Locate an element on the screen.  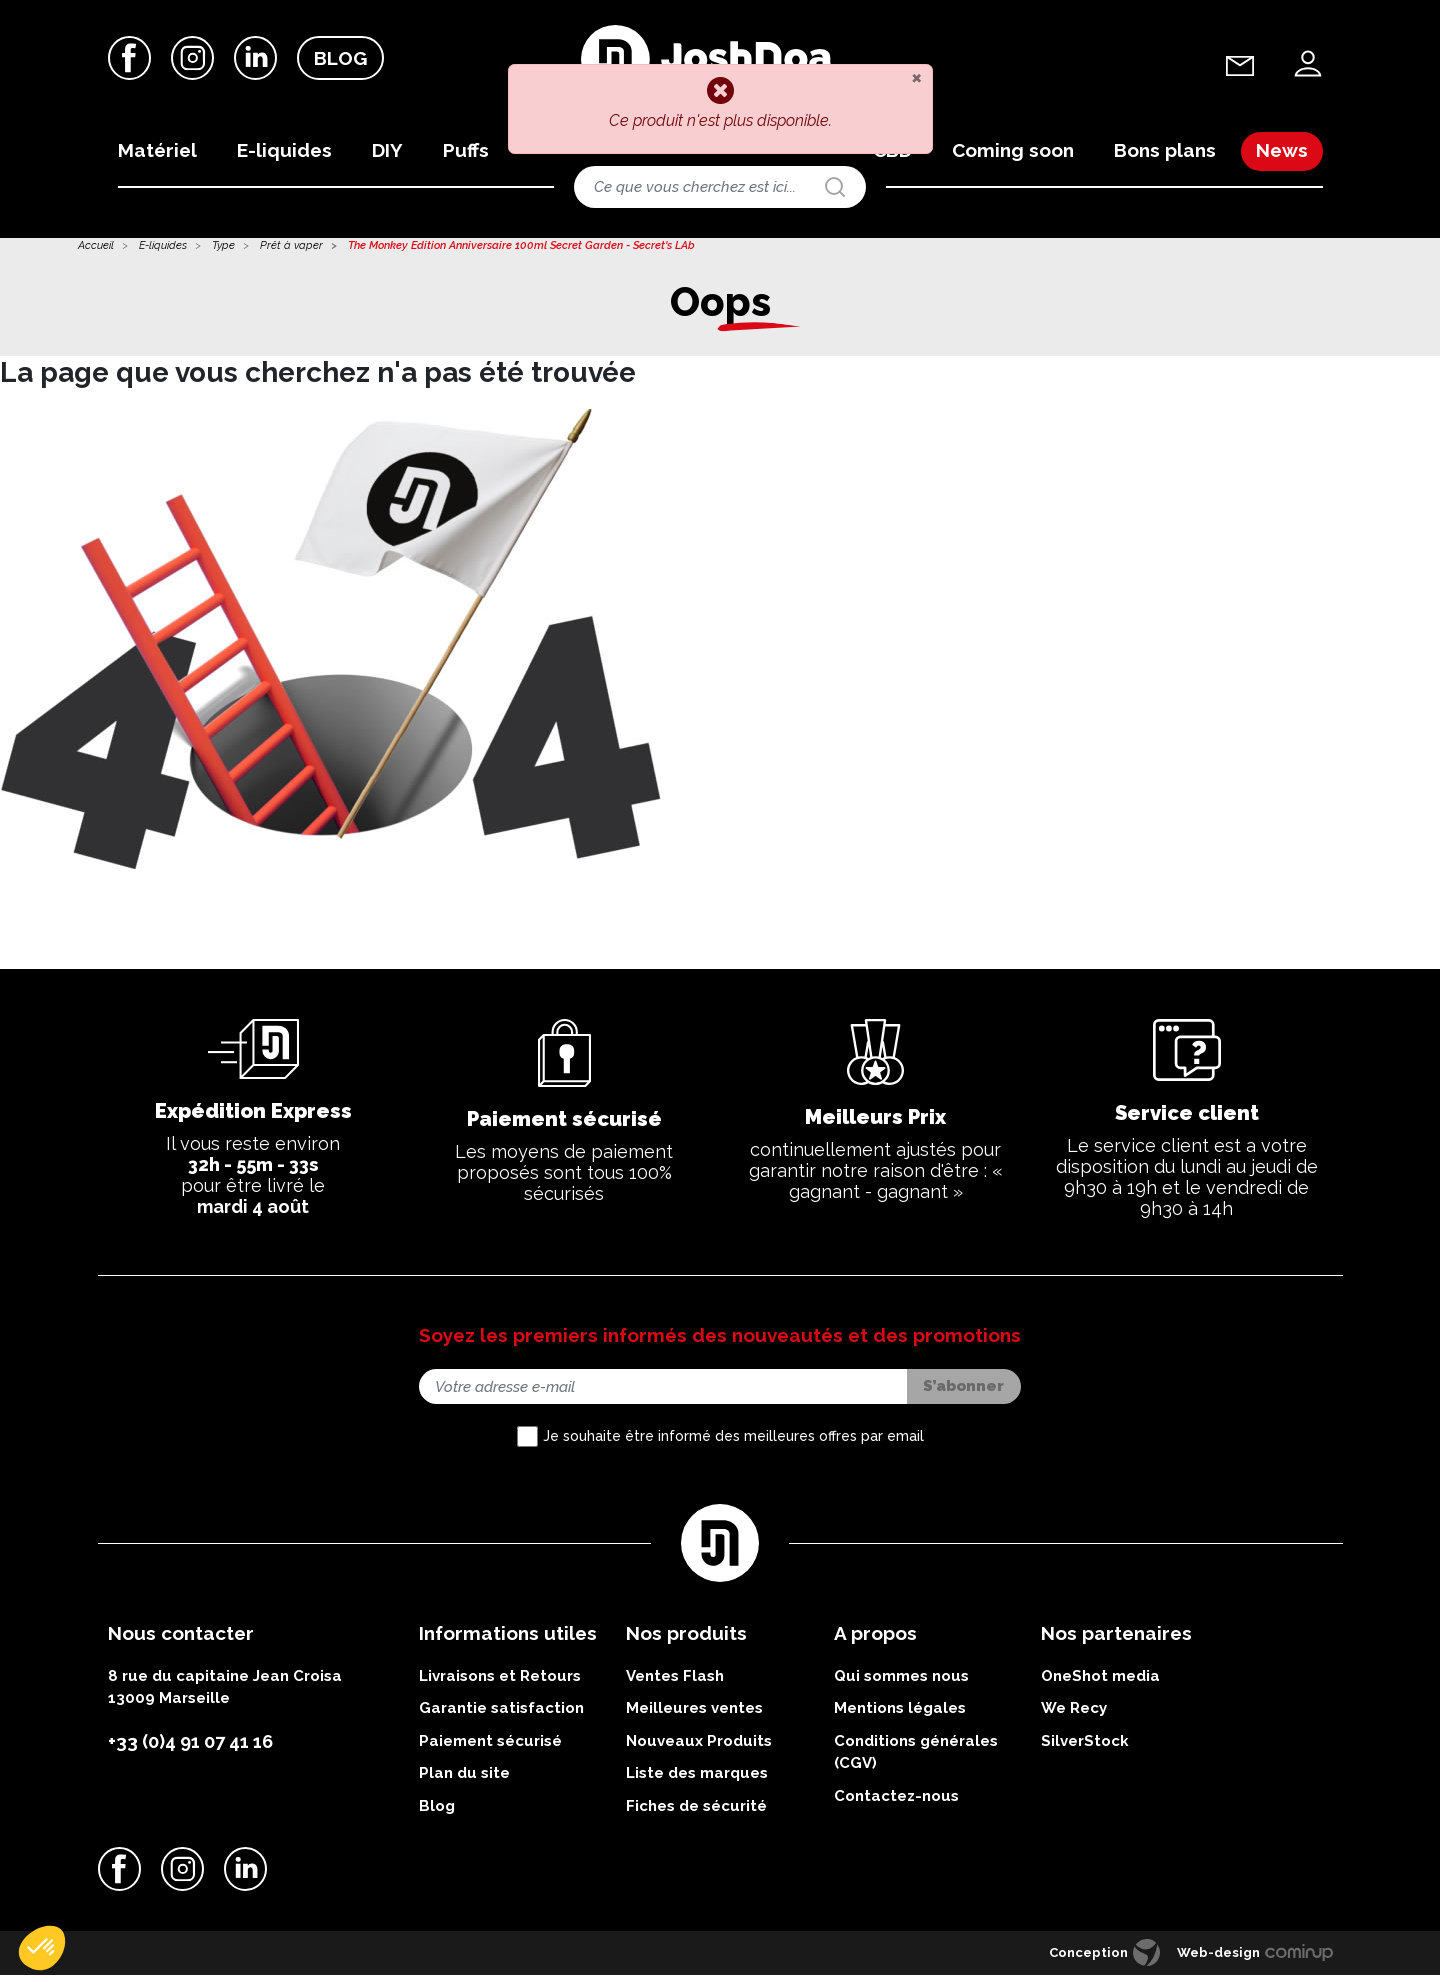
[Close] is located at coordinates (916, 77).